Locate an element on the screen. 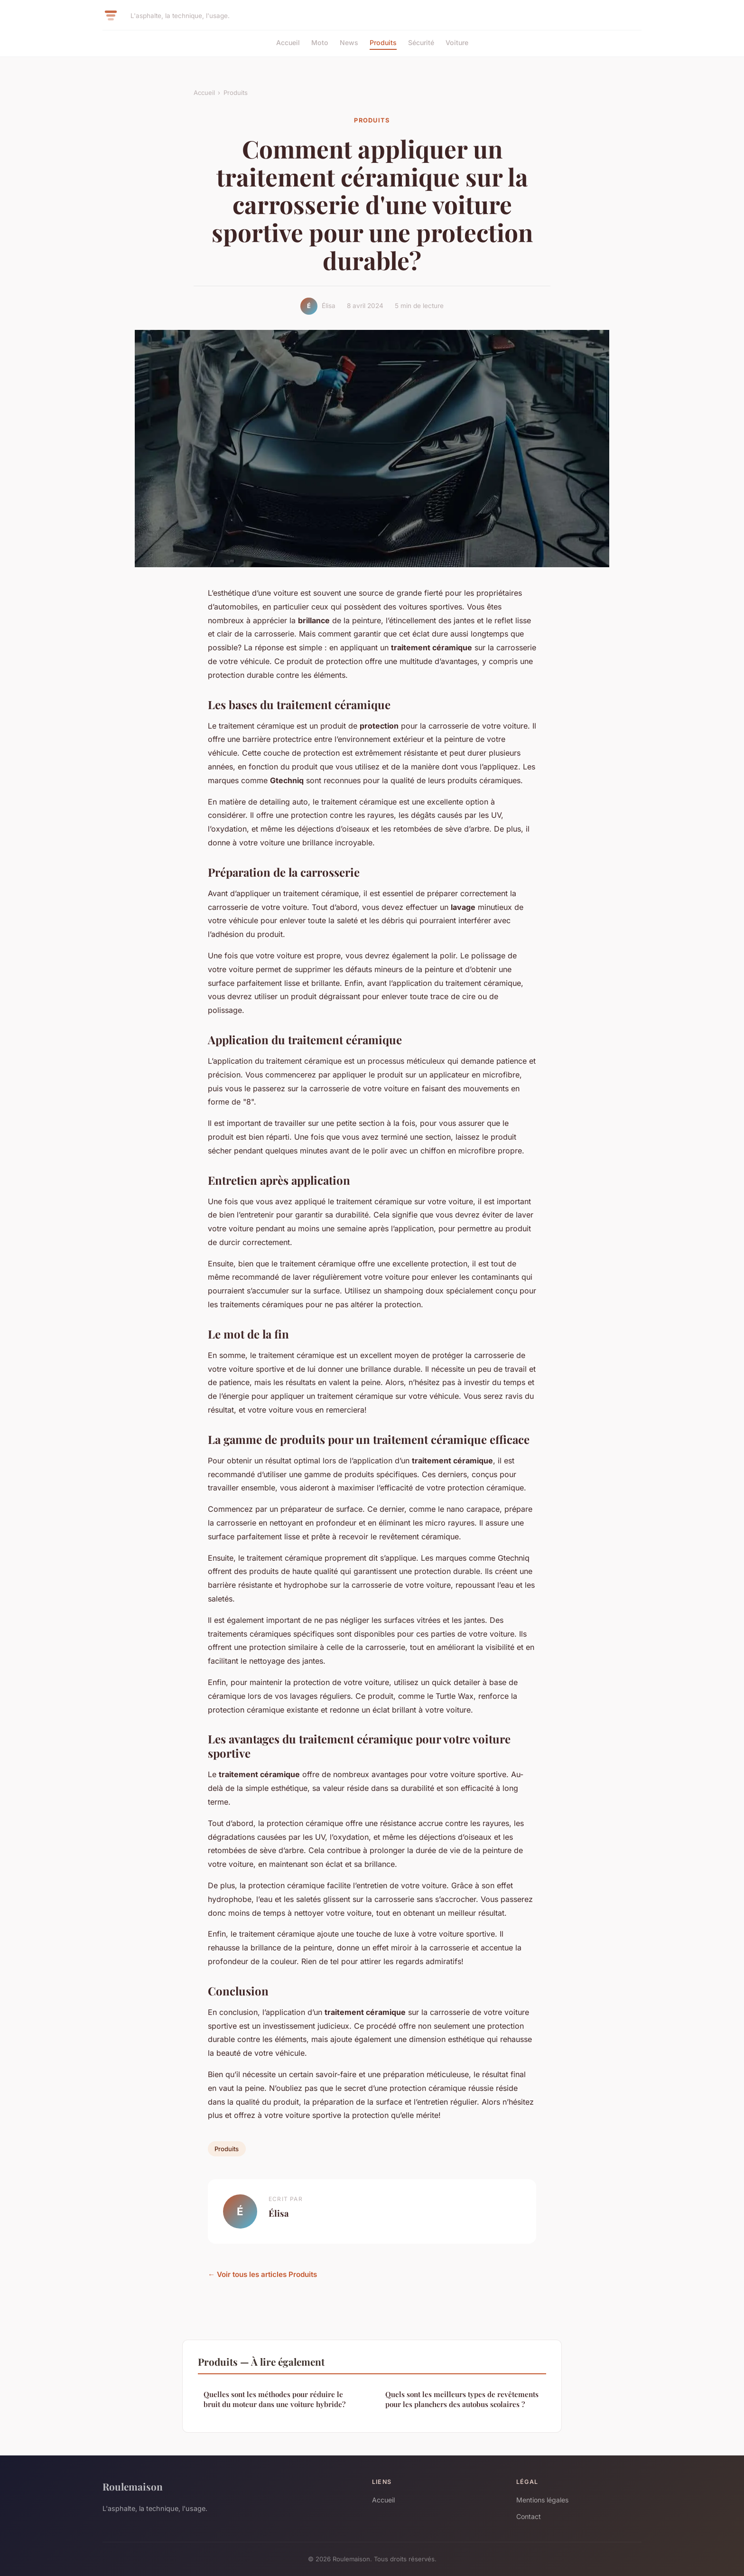 Image resolution: width=744 pixels, height=2576 pixels. Contact is located at coordinates (528, 2516).